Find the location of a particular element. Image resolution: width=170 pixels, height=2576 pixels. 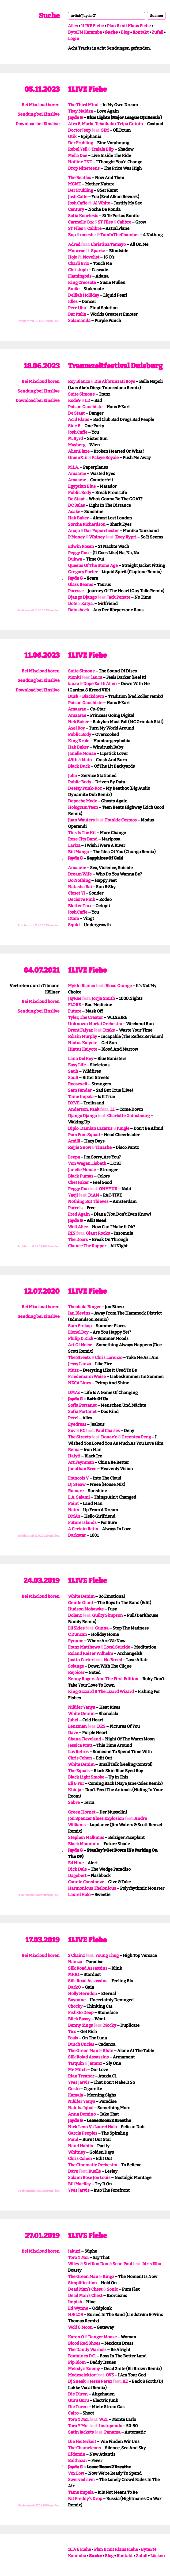

Josh Caffe is located at coordinates (77, 196).